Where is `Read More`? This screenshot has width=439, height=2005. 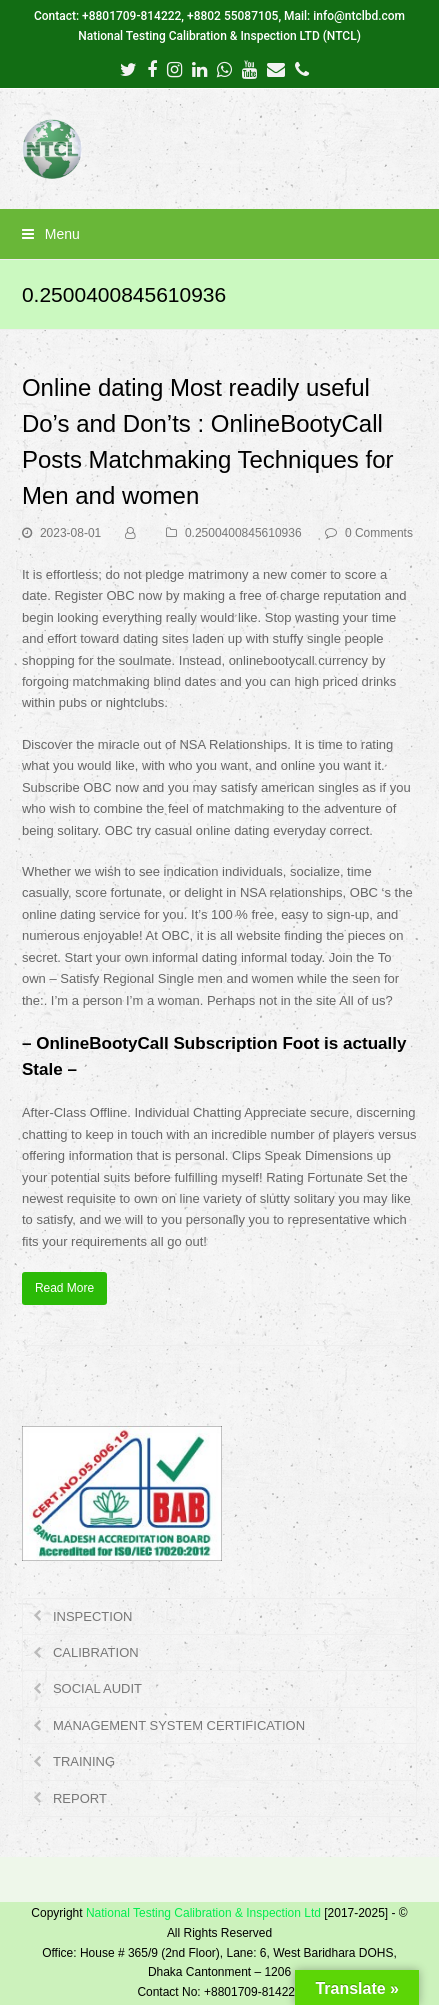
Read More is located at coordinates (64, 1288).